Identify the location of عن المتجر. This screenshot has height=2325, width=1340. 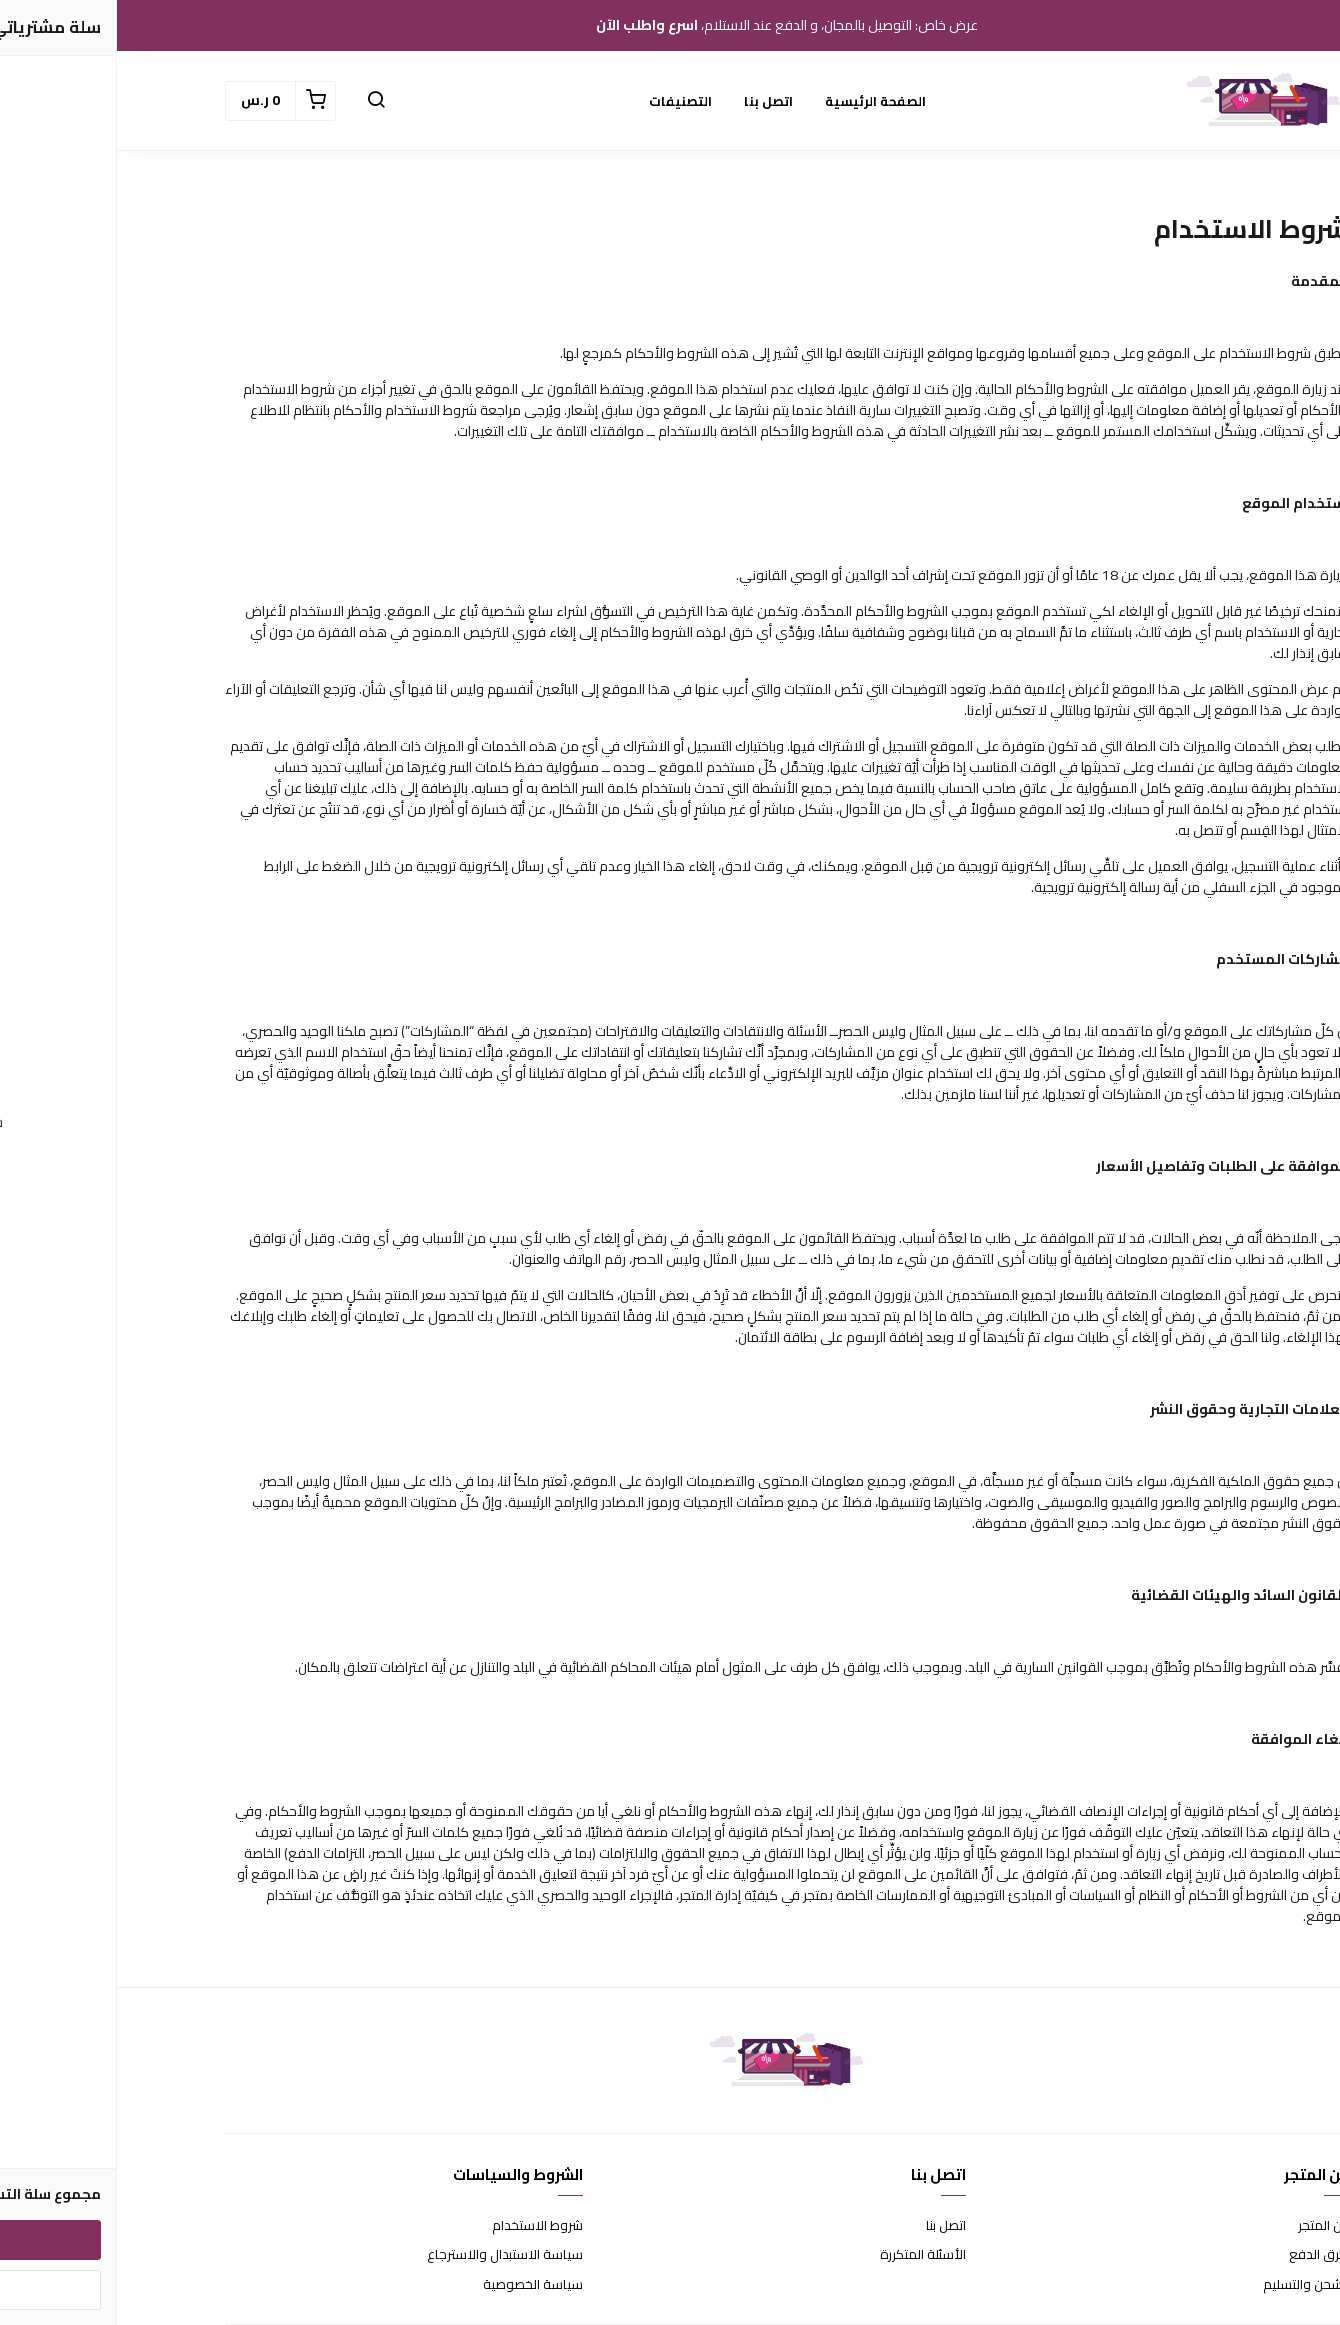
(1206, 2226).